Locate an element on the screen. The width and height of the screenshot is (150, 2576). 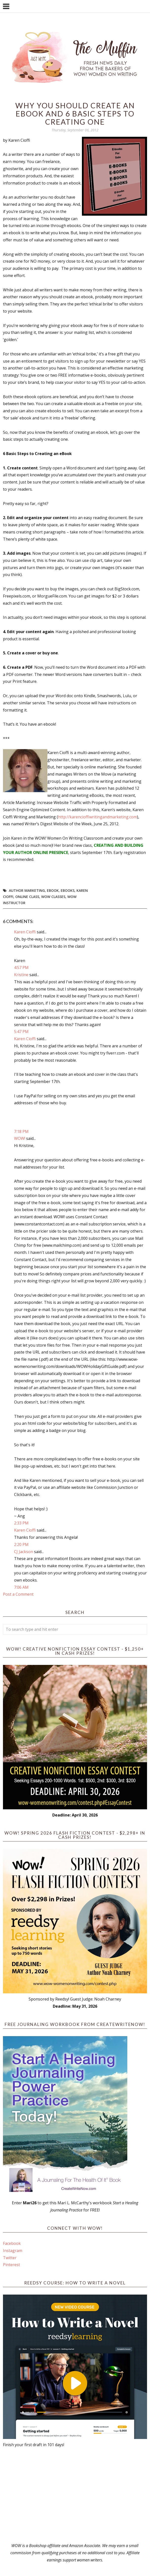
WOW! is located at coordinates (19, 1138).